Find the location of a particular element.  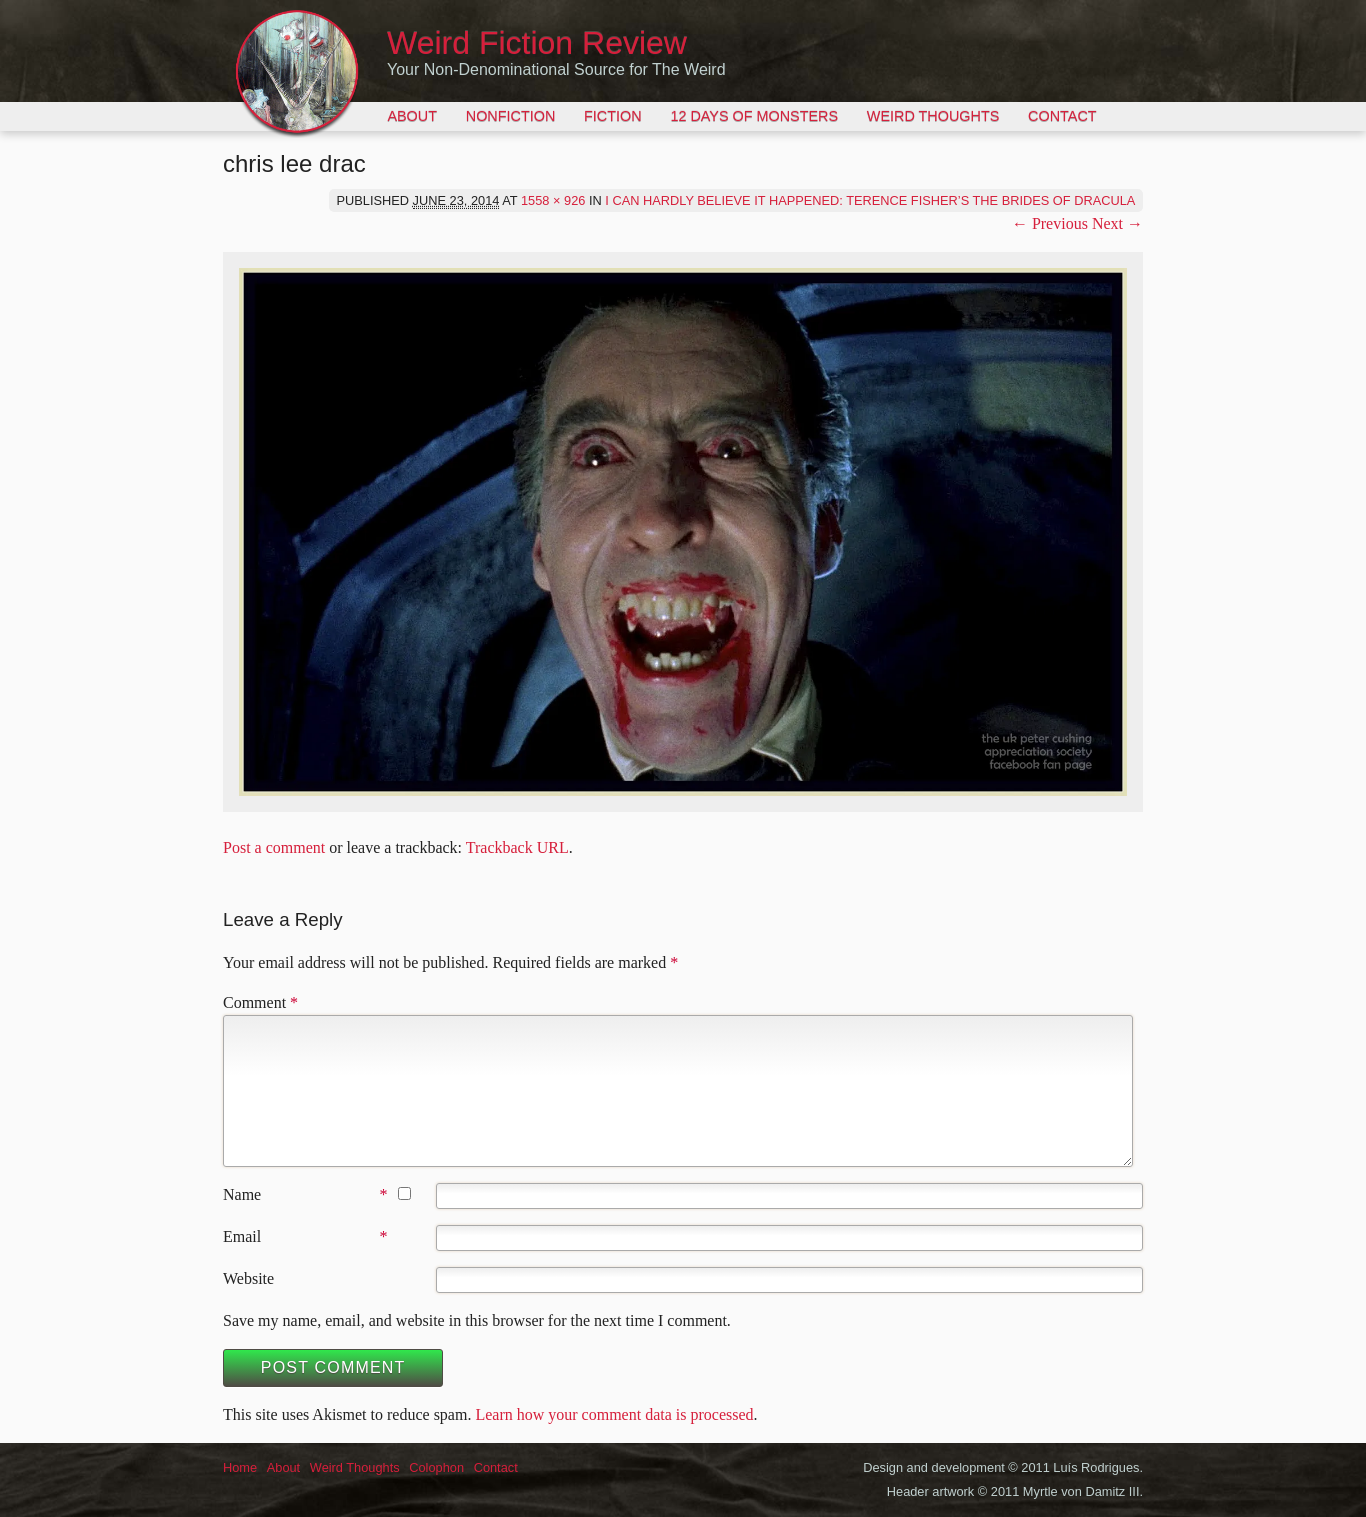

Contact is located at coordinates (1062, 116).